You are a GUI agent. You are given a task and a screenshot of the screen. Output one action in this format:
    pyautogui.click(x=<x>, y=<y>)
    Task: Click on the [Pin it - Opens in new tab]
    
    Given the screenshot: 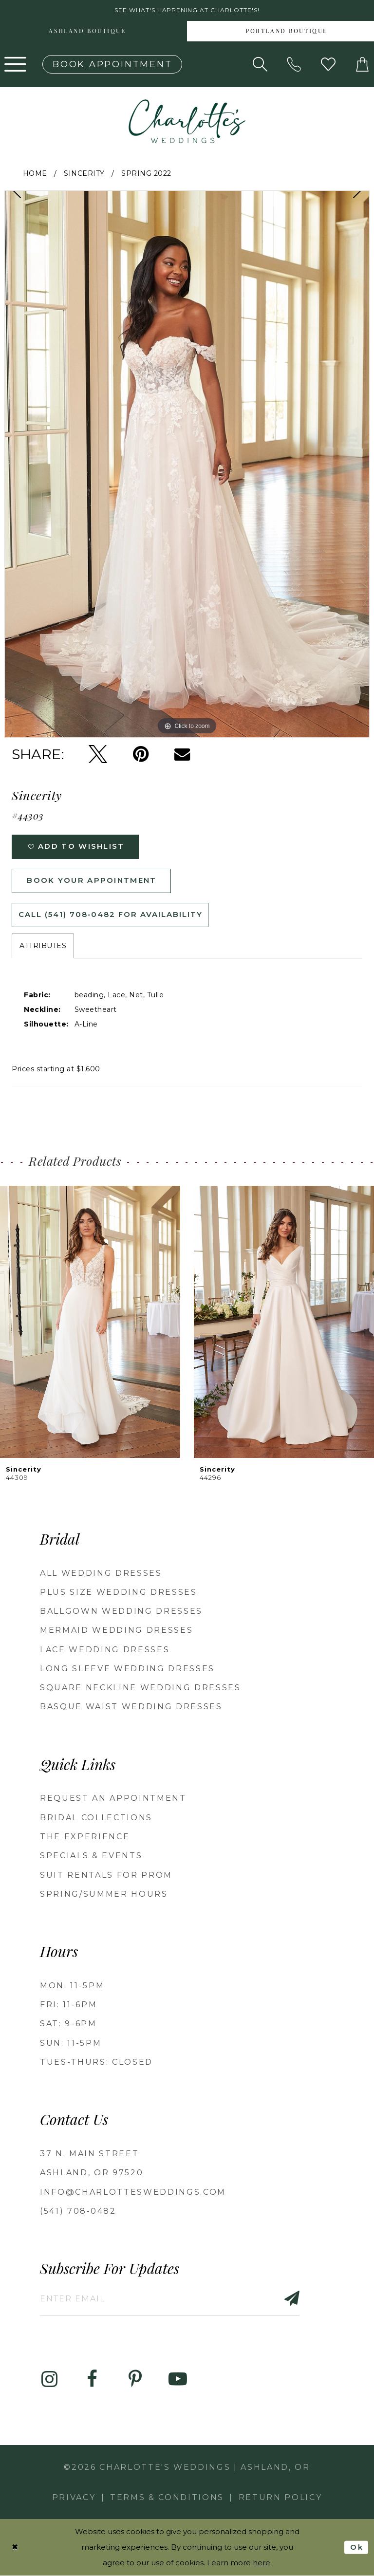 What is the action you would take?
    pyautogui.click(x=140, y=754)
    